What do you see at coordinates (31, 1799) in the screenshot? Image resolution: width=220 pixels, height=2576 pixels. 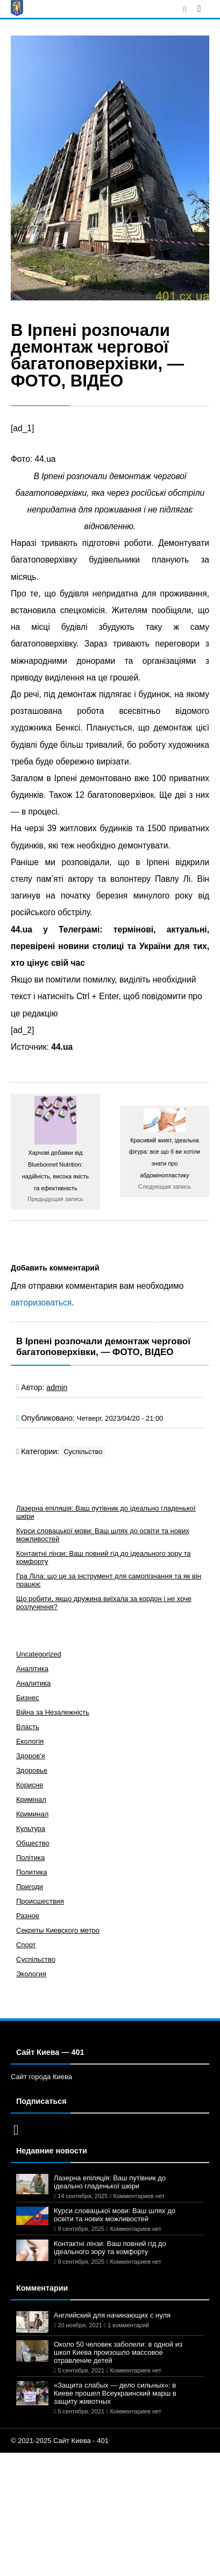 I see `Кримінал` at bounding box center [31, 1799].